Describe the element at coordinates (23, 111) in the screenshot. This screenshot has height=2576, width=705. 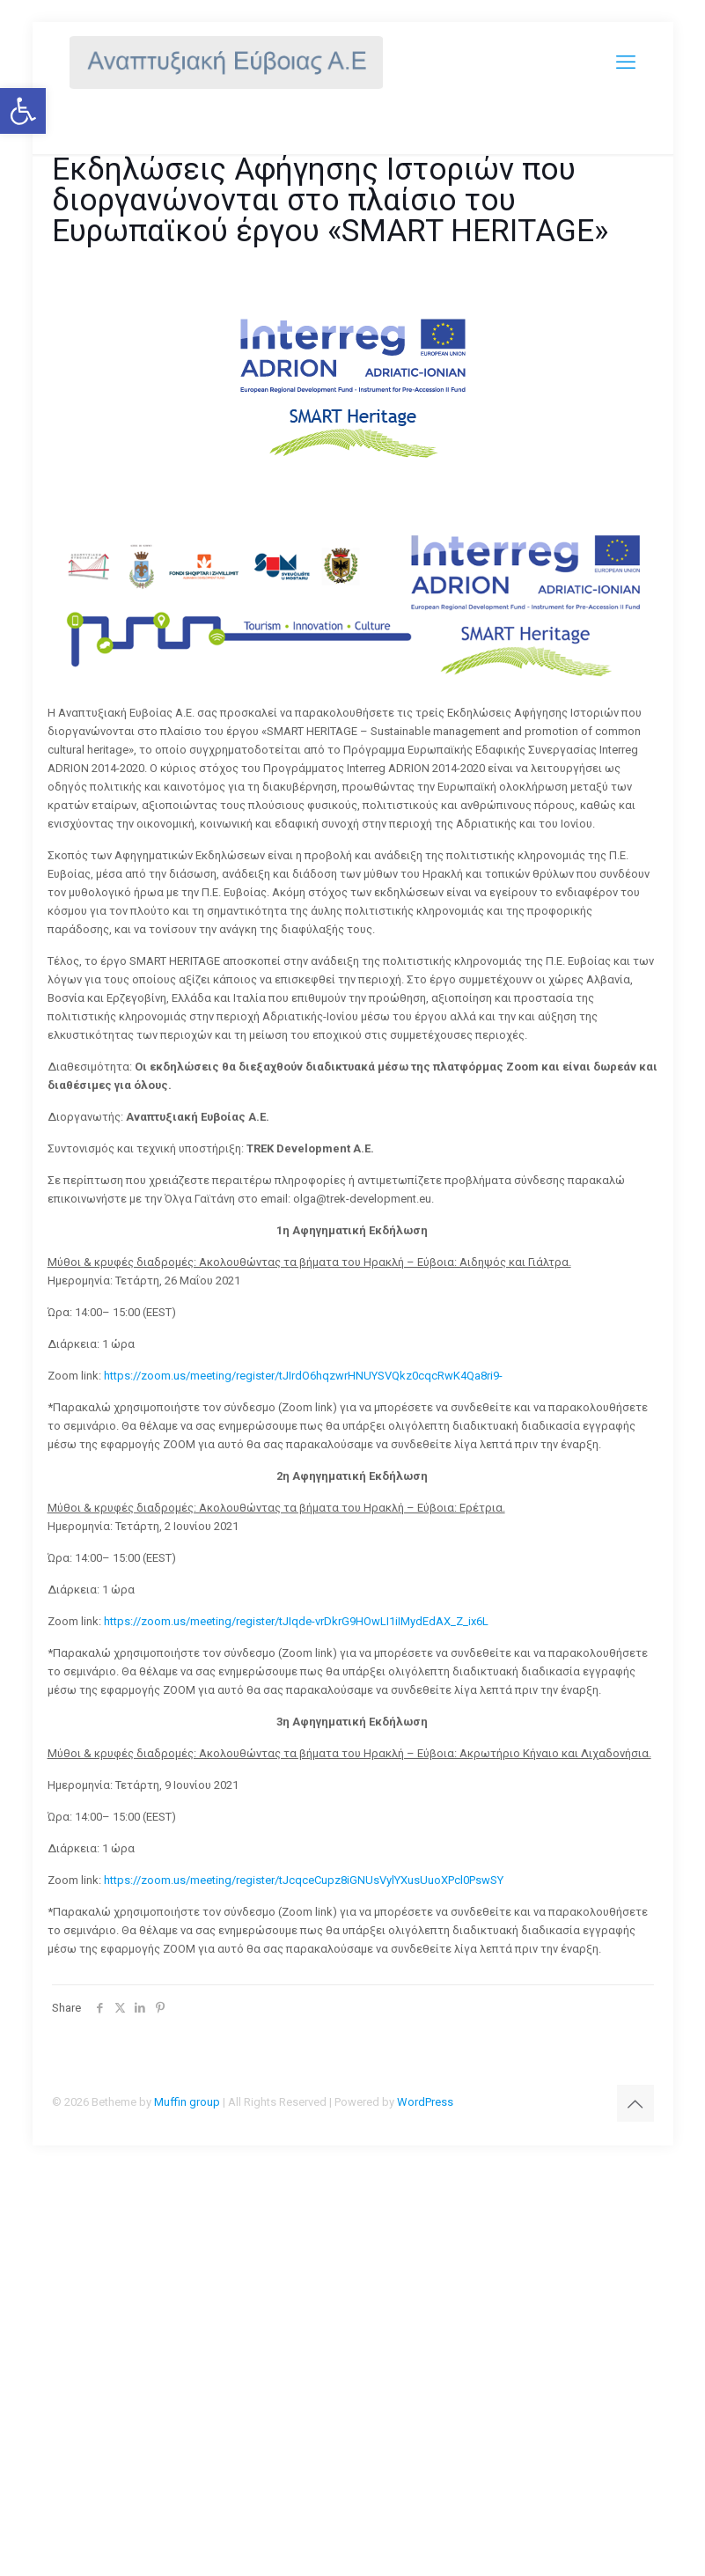
I see `[button]` at that location.